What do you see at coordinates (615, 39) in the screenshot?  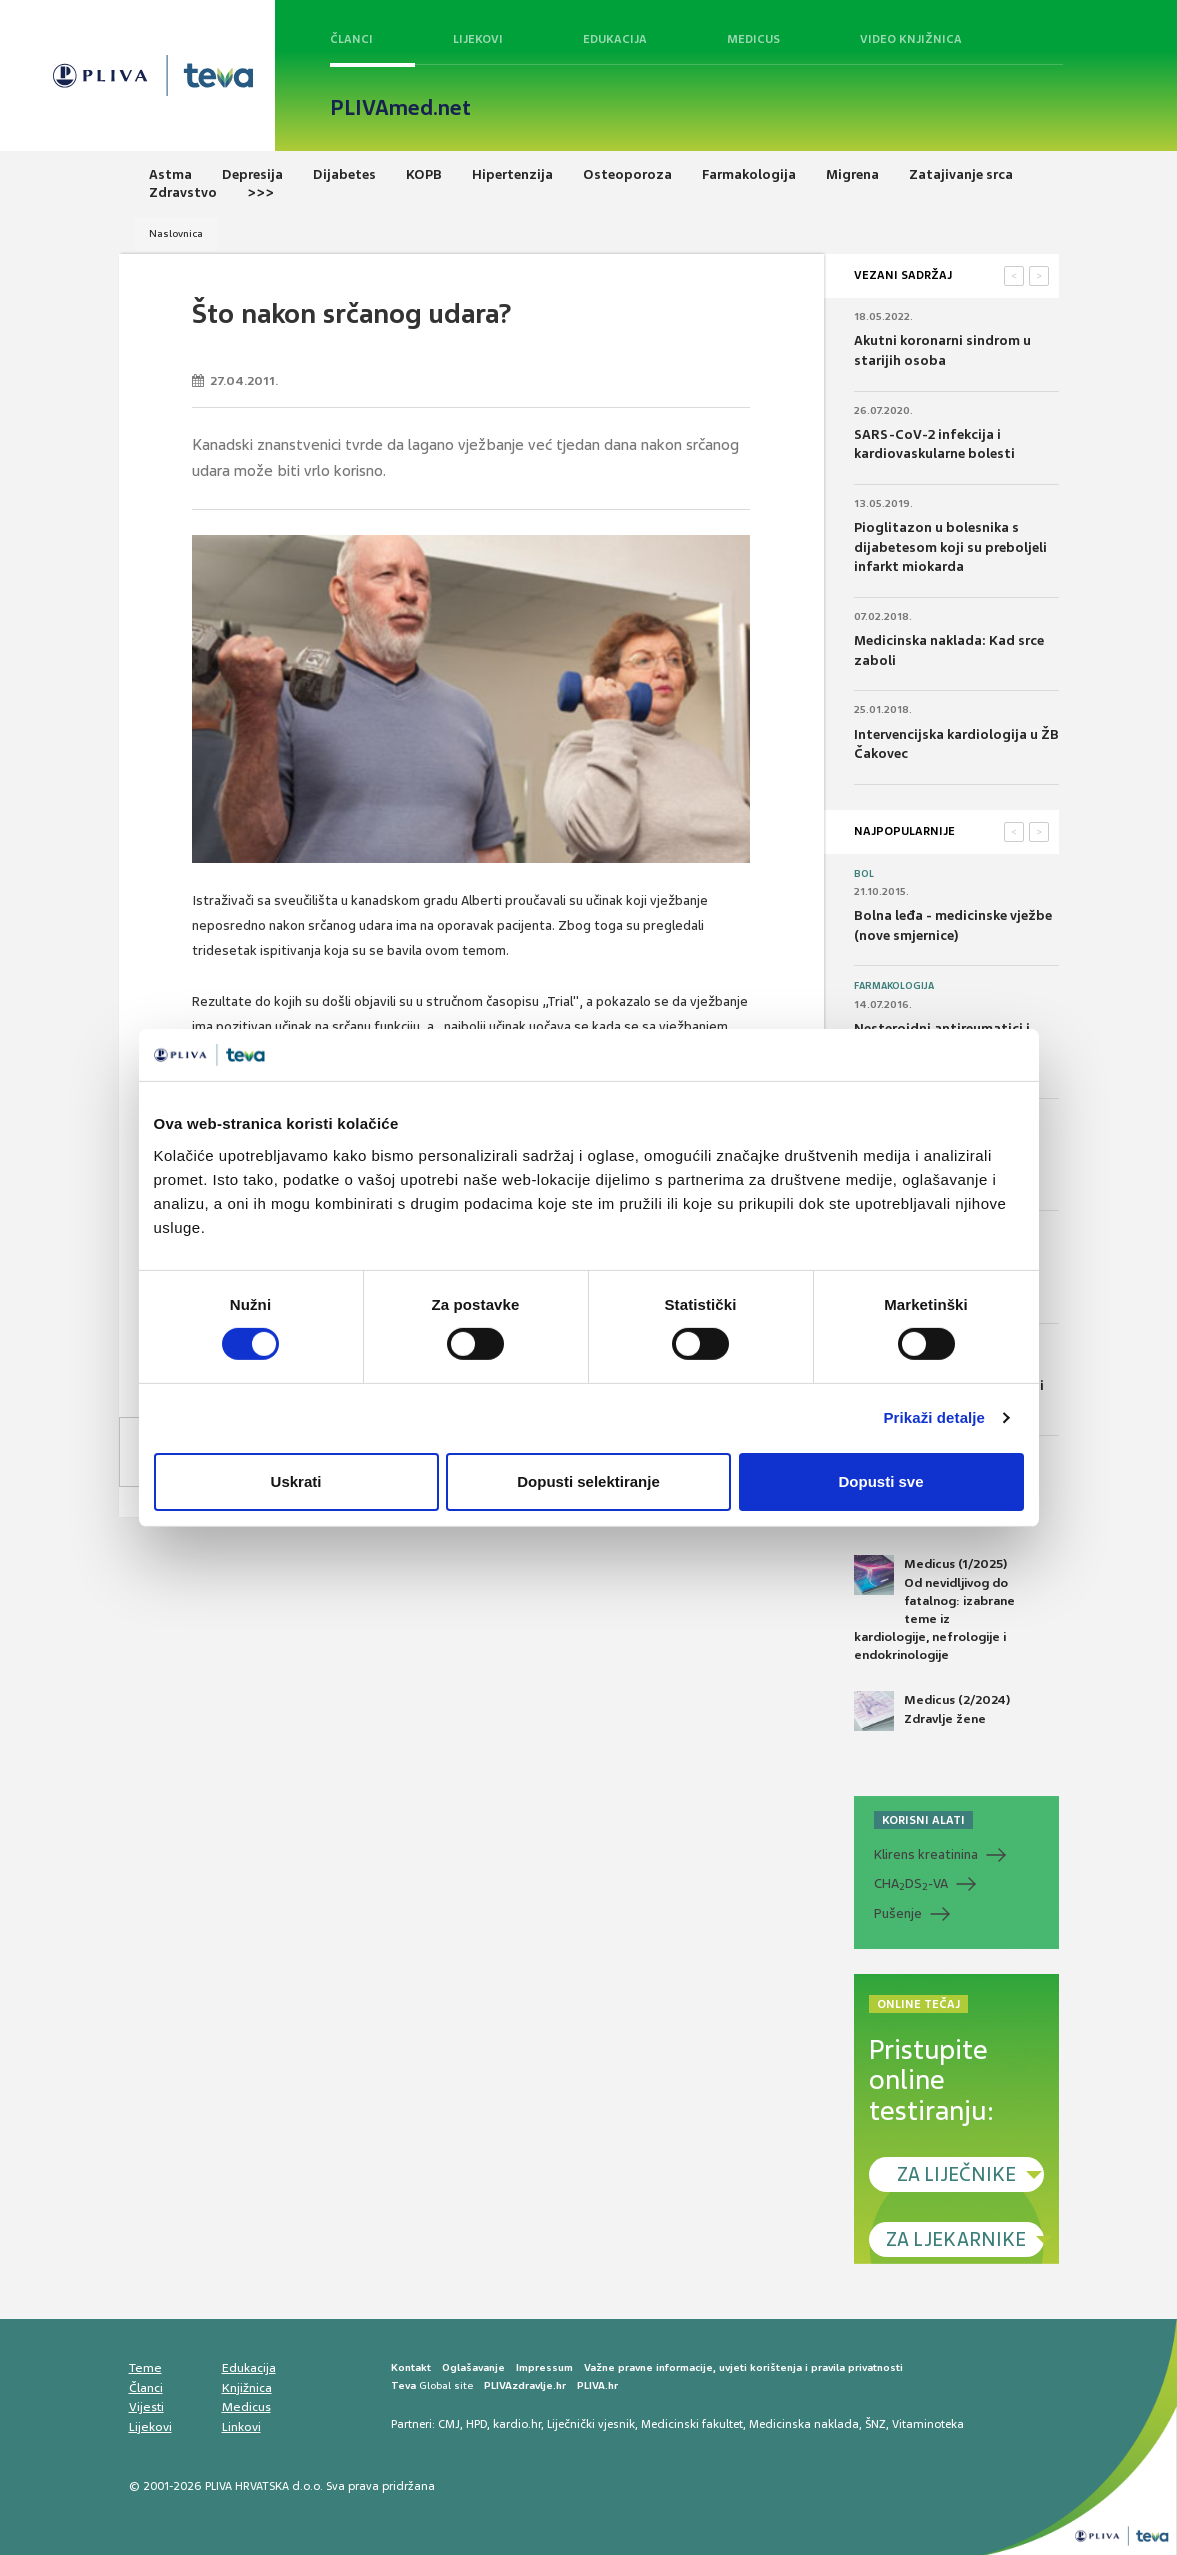 I see `Edukacija` at bounding box center [615, 39].